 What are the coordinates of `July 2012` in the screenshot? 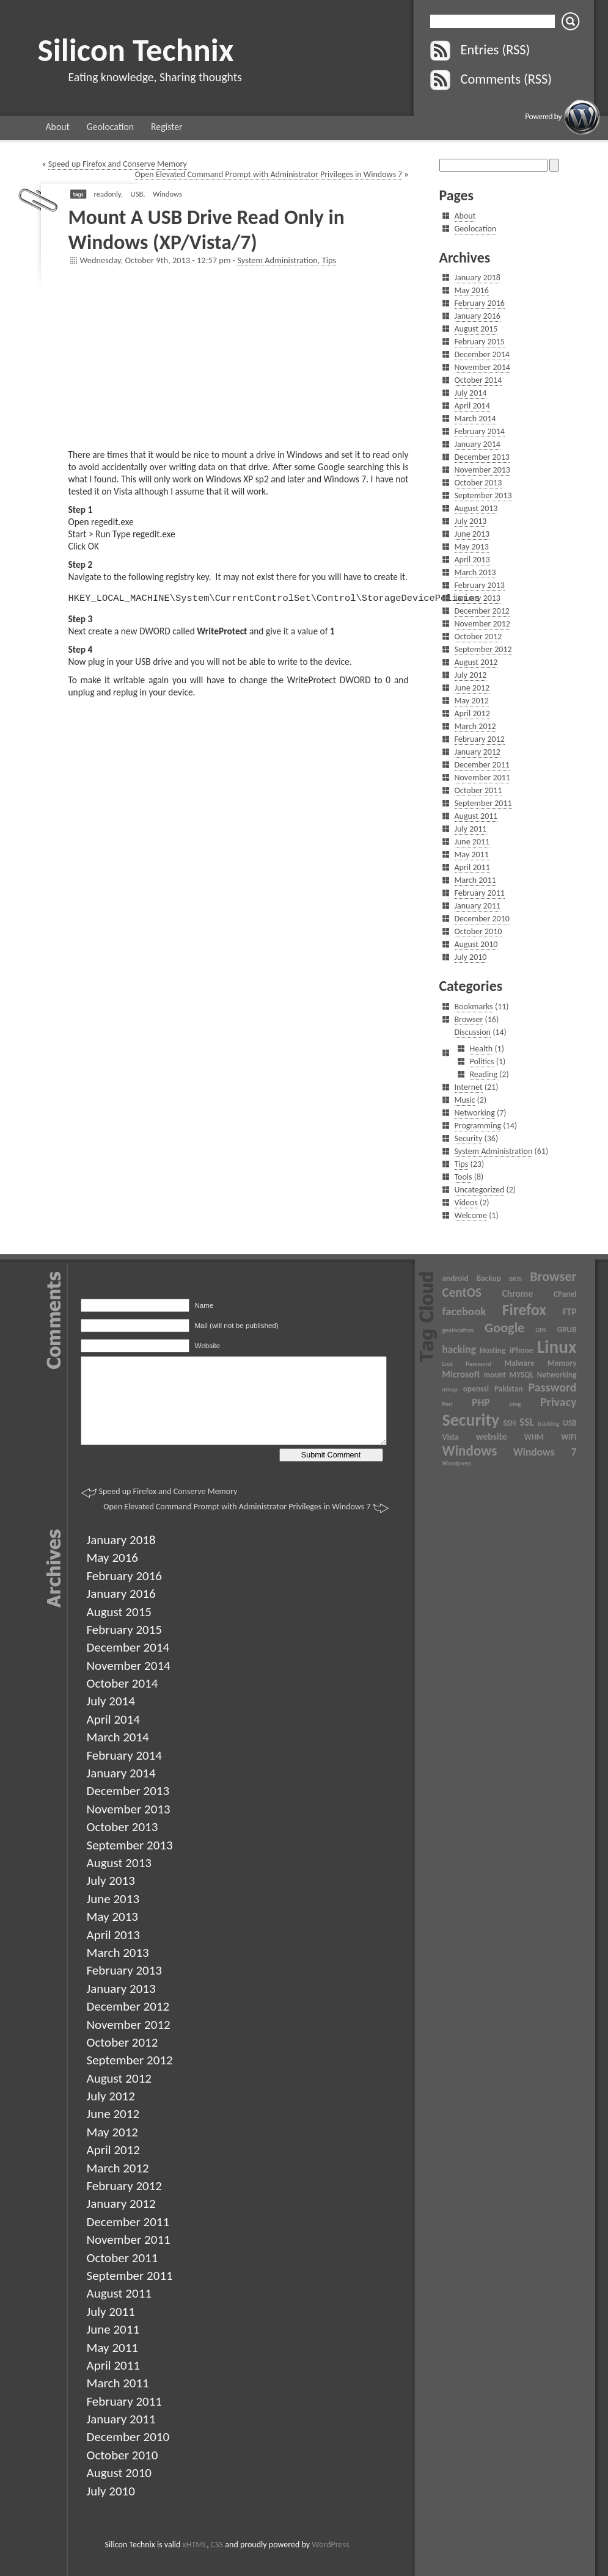 It's located at (471, 675).